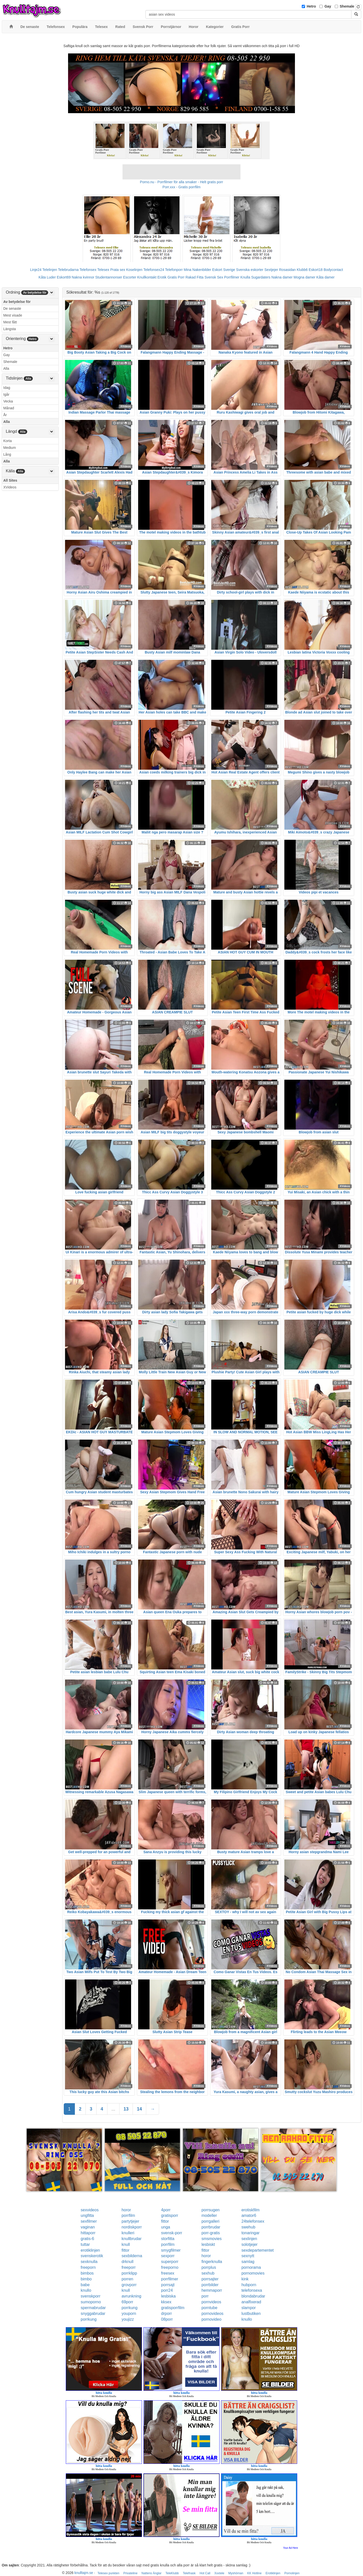 This screenshot has height=2576, width=363. I want to click on Myshörnan, so click(235, 2573).